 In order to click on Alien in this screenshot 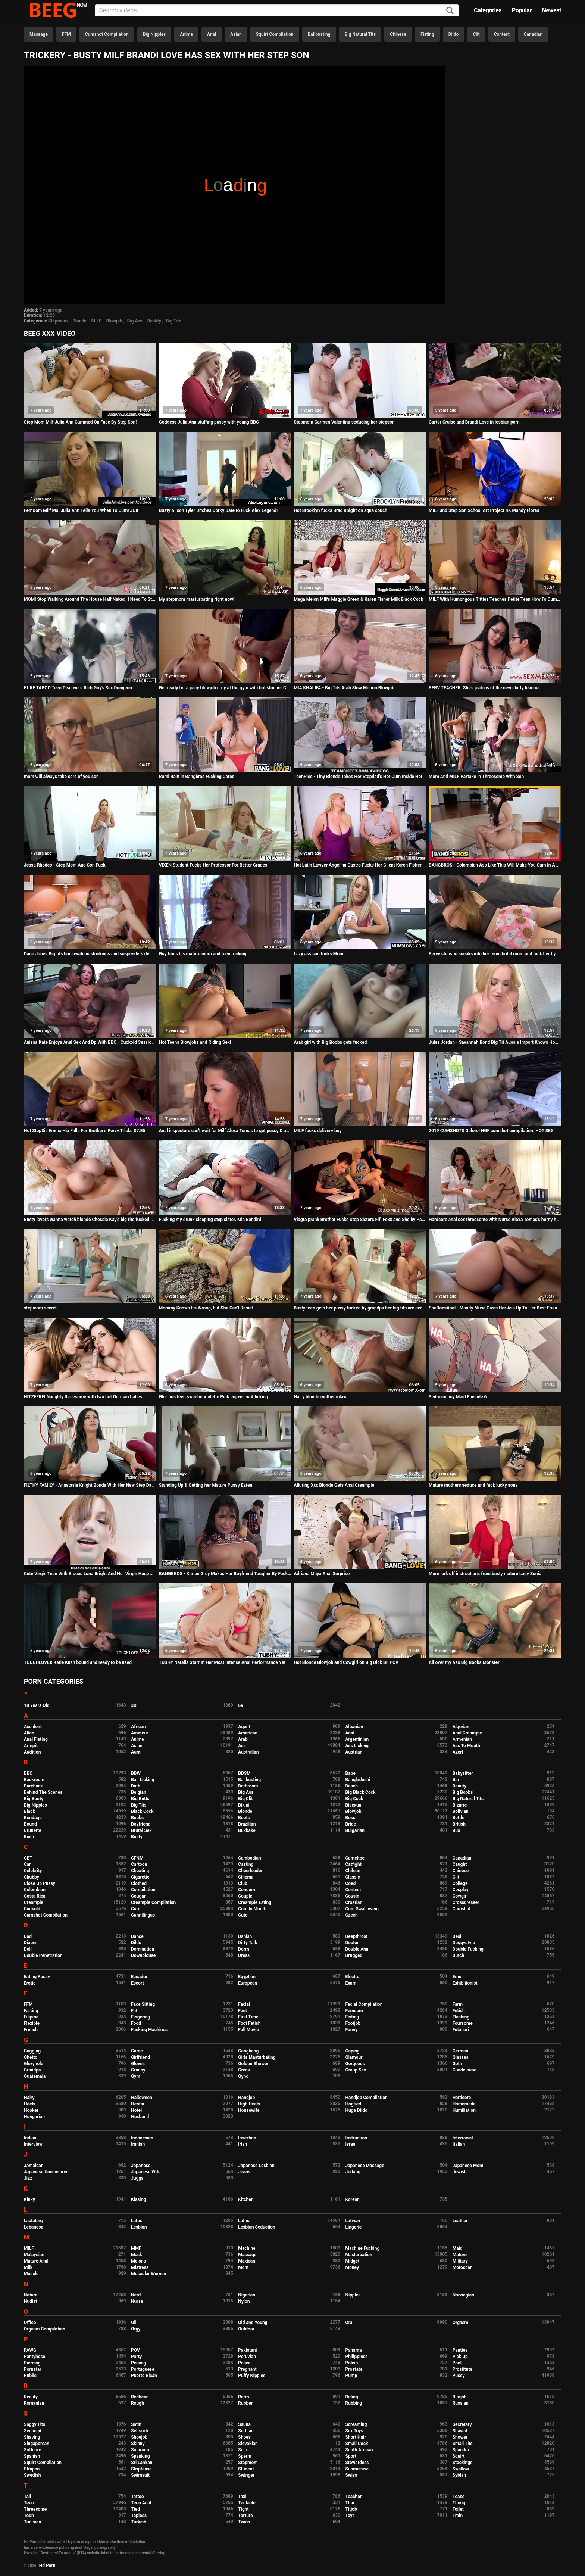, I will do `click(29, 1733)`.